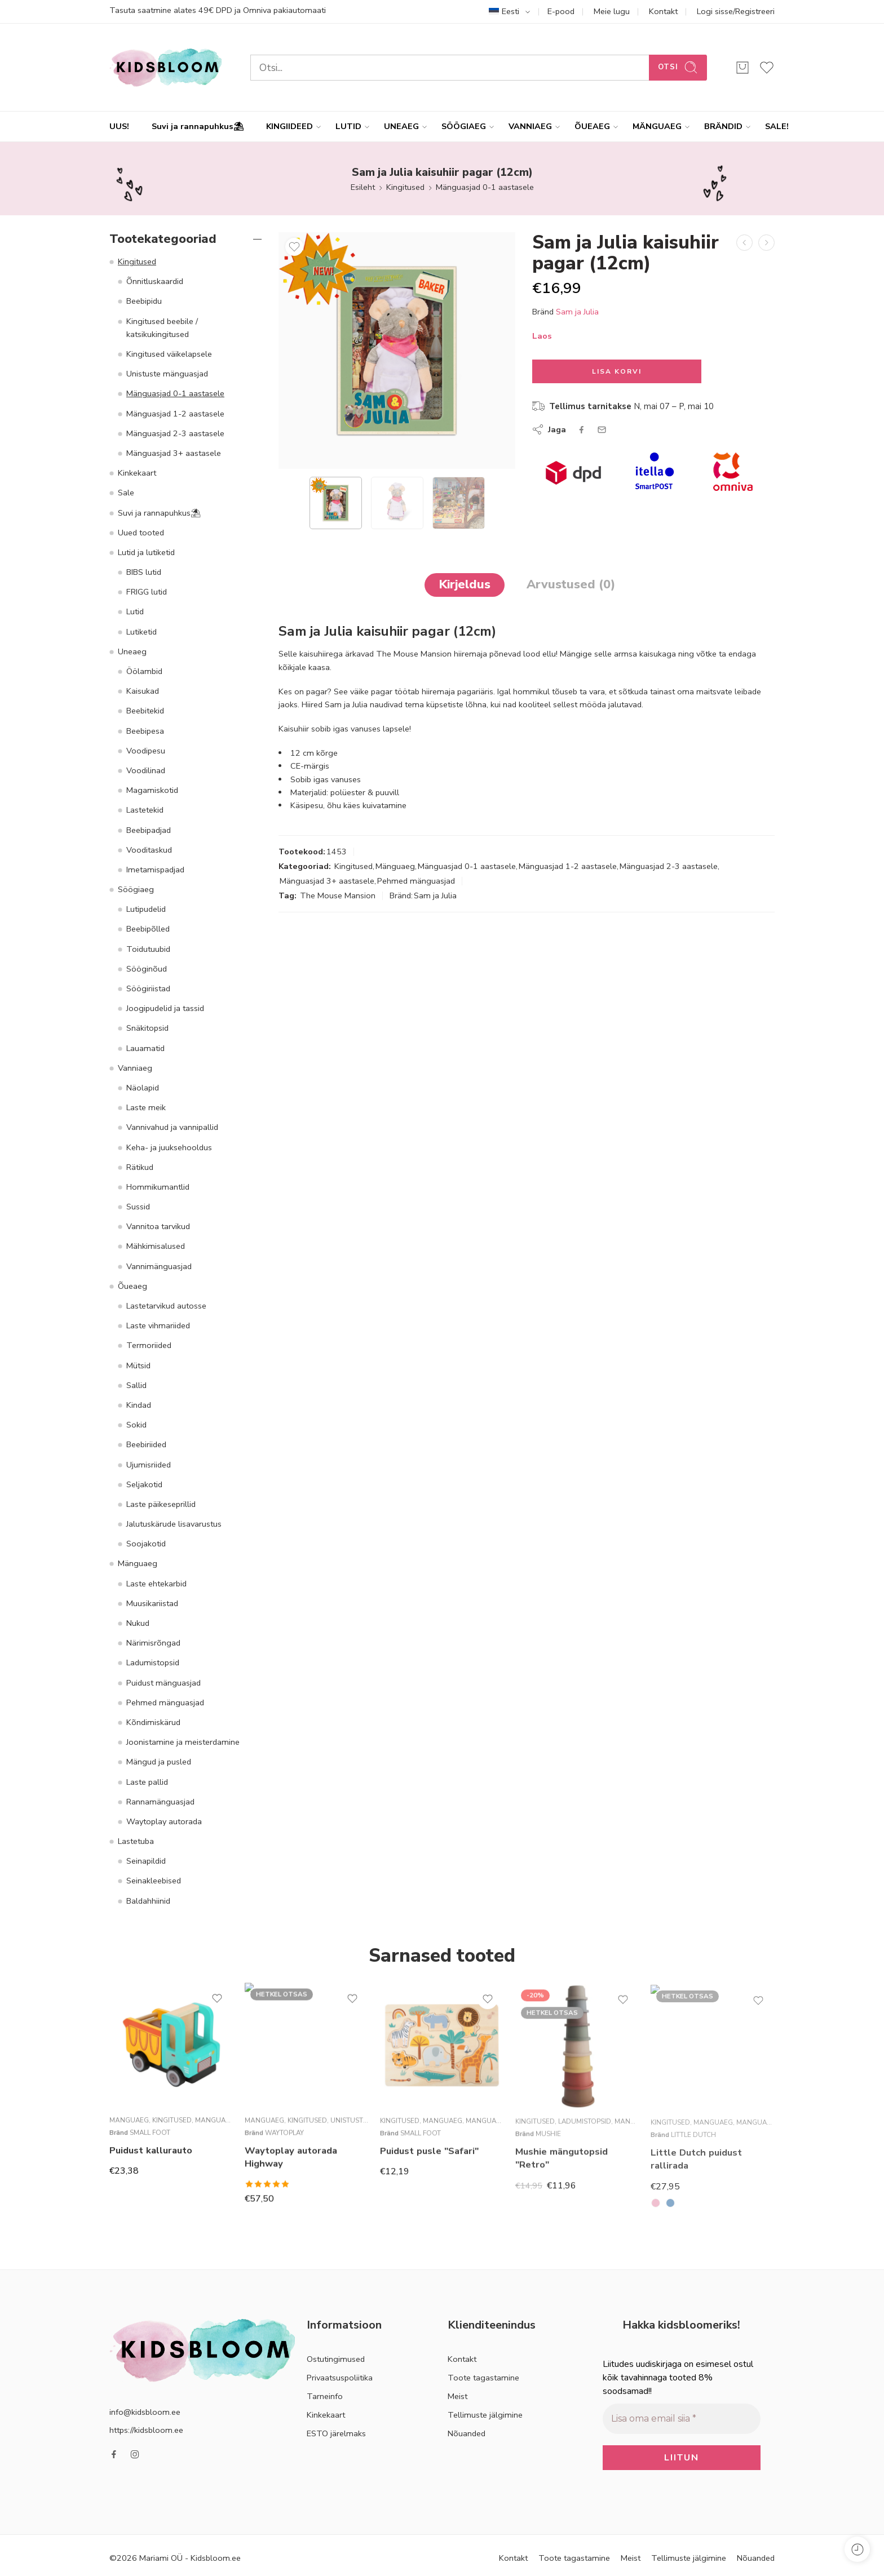 The image size is (884, 2576). Describe the element at coordinates (144, 809) in the screenshot. I see `Lastetekid` at that location.